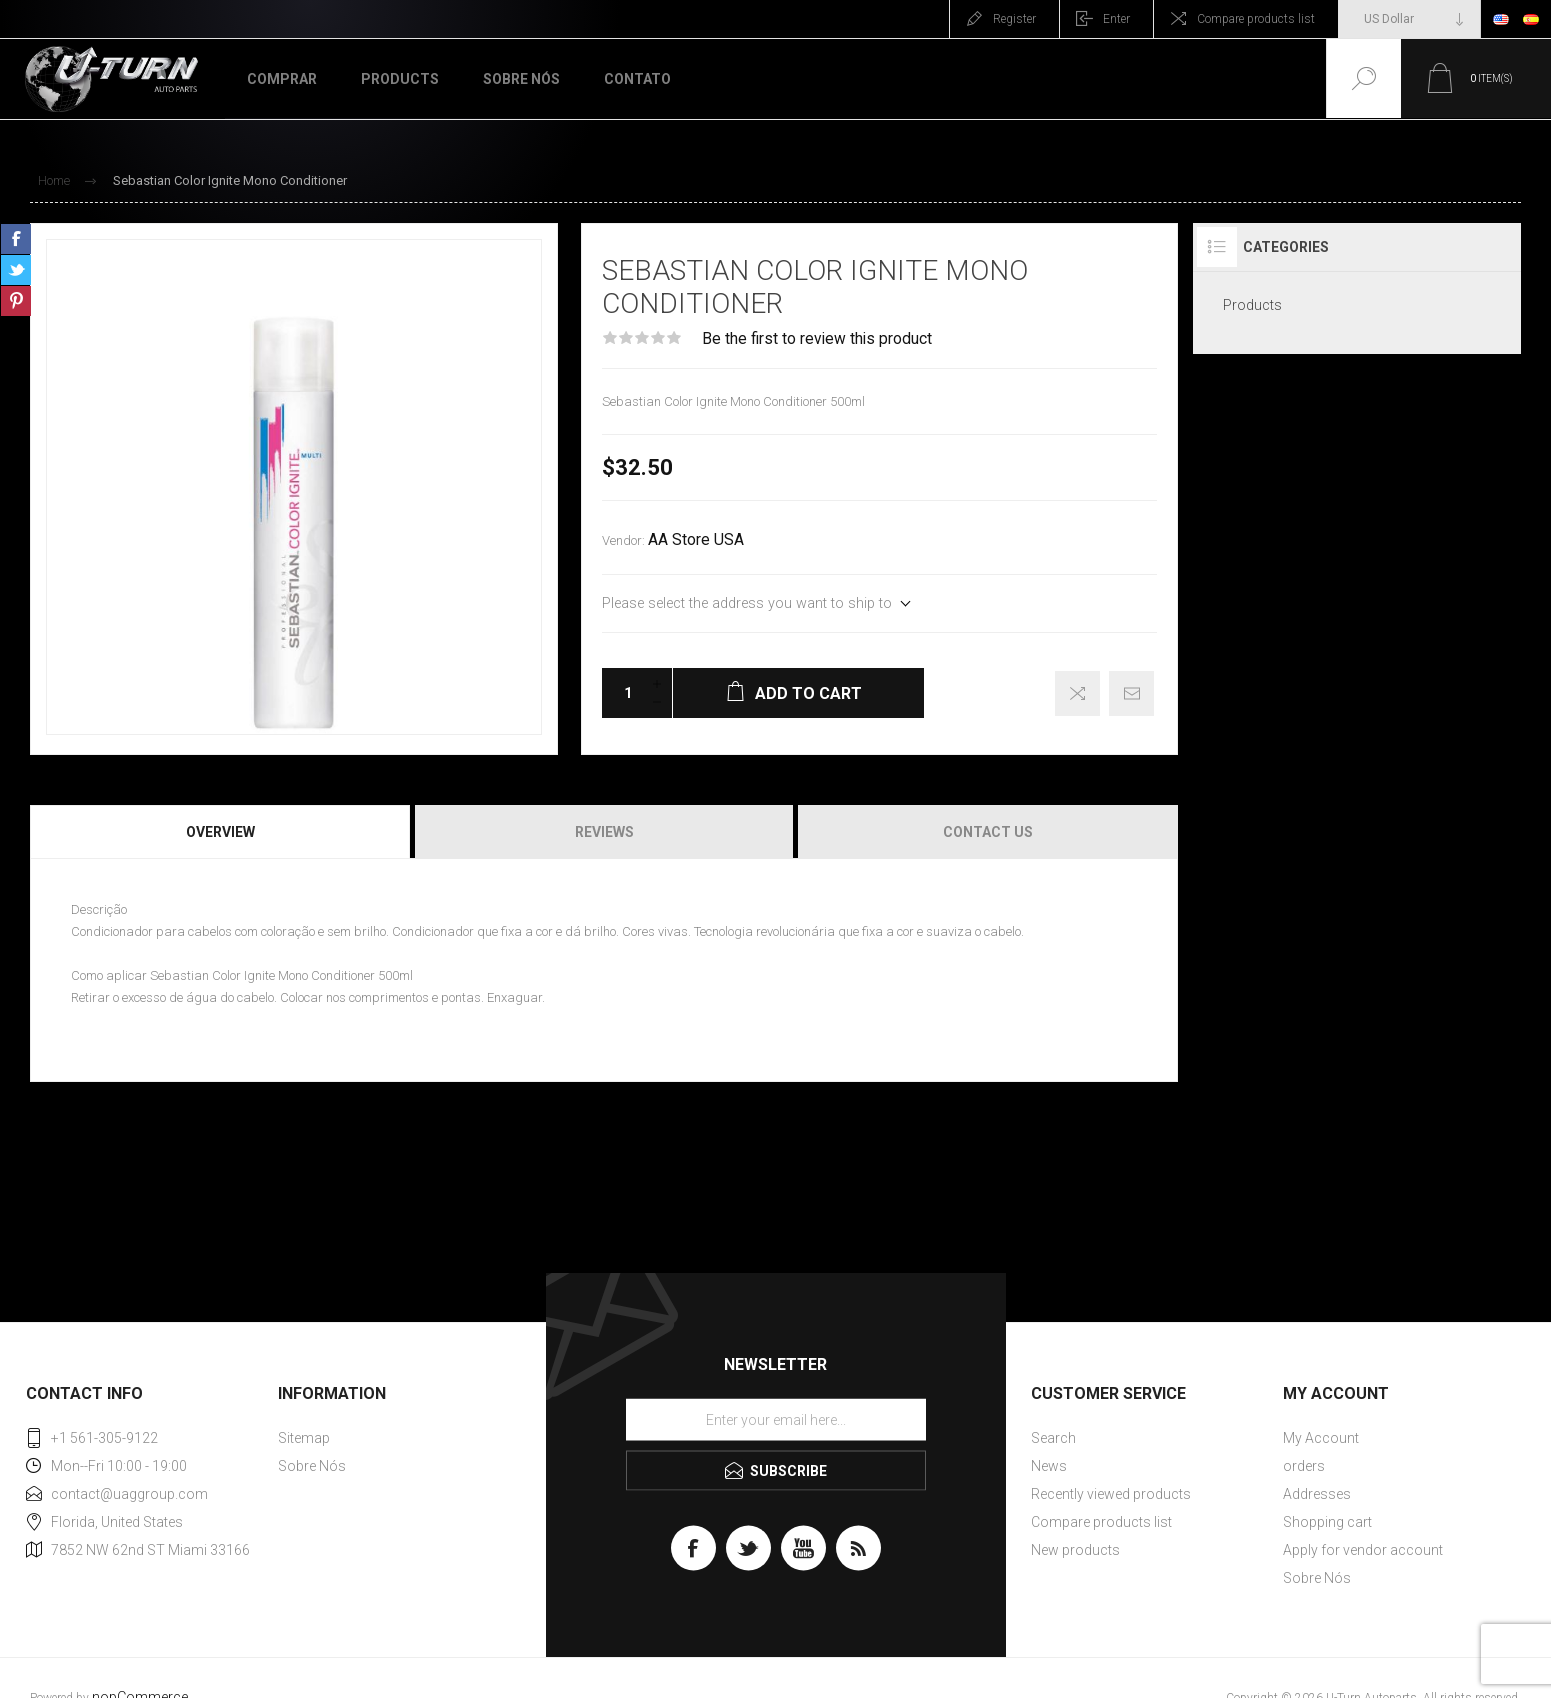  Describe the element at coordinates (1304, 1466) in the screenshot. I see `orders` at that location.